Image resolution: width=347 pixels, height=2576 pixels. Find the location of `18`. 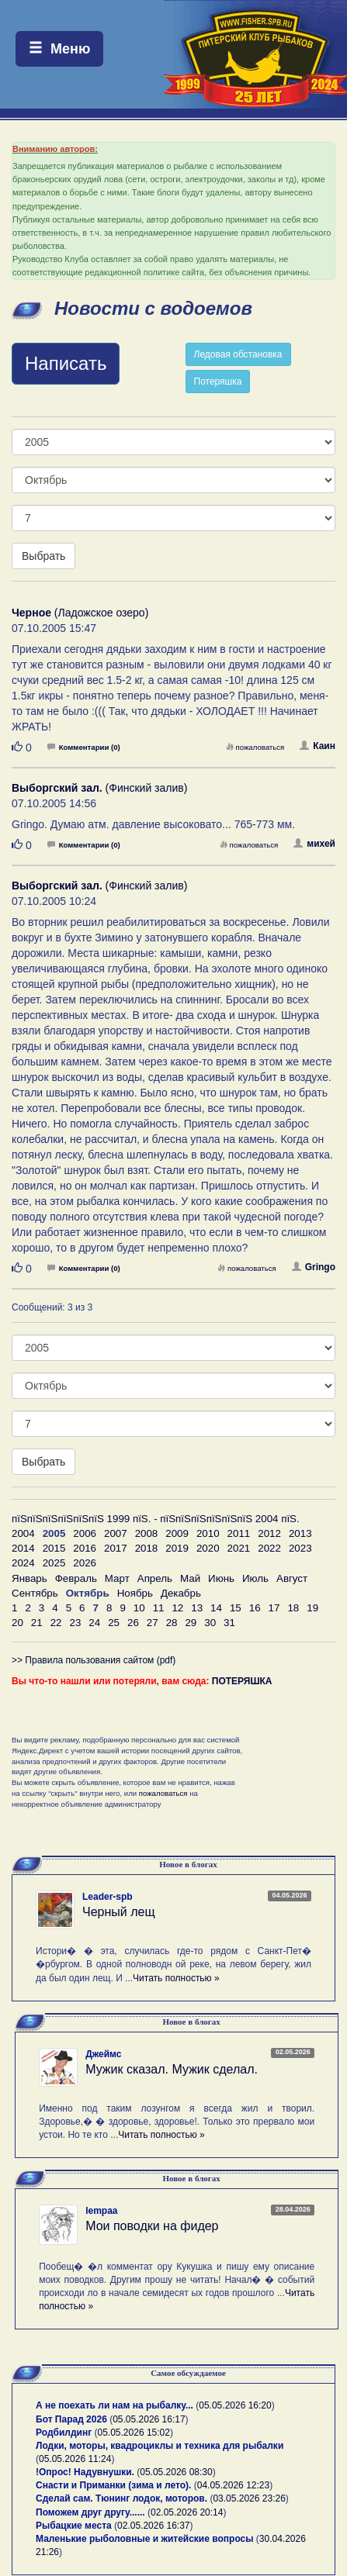

18 is located at coordinates (293, 1608).